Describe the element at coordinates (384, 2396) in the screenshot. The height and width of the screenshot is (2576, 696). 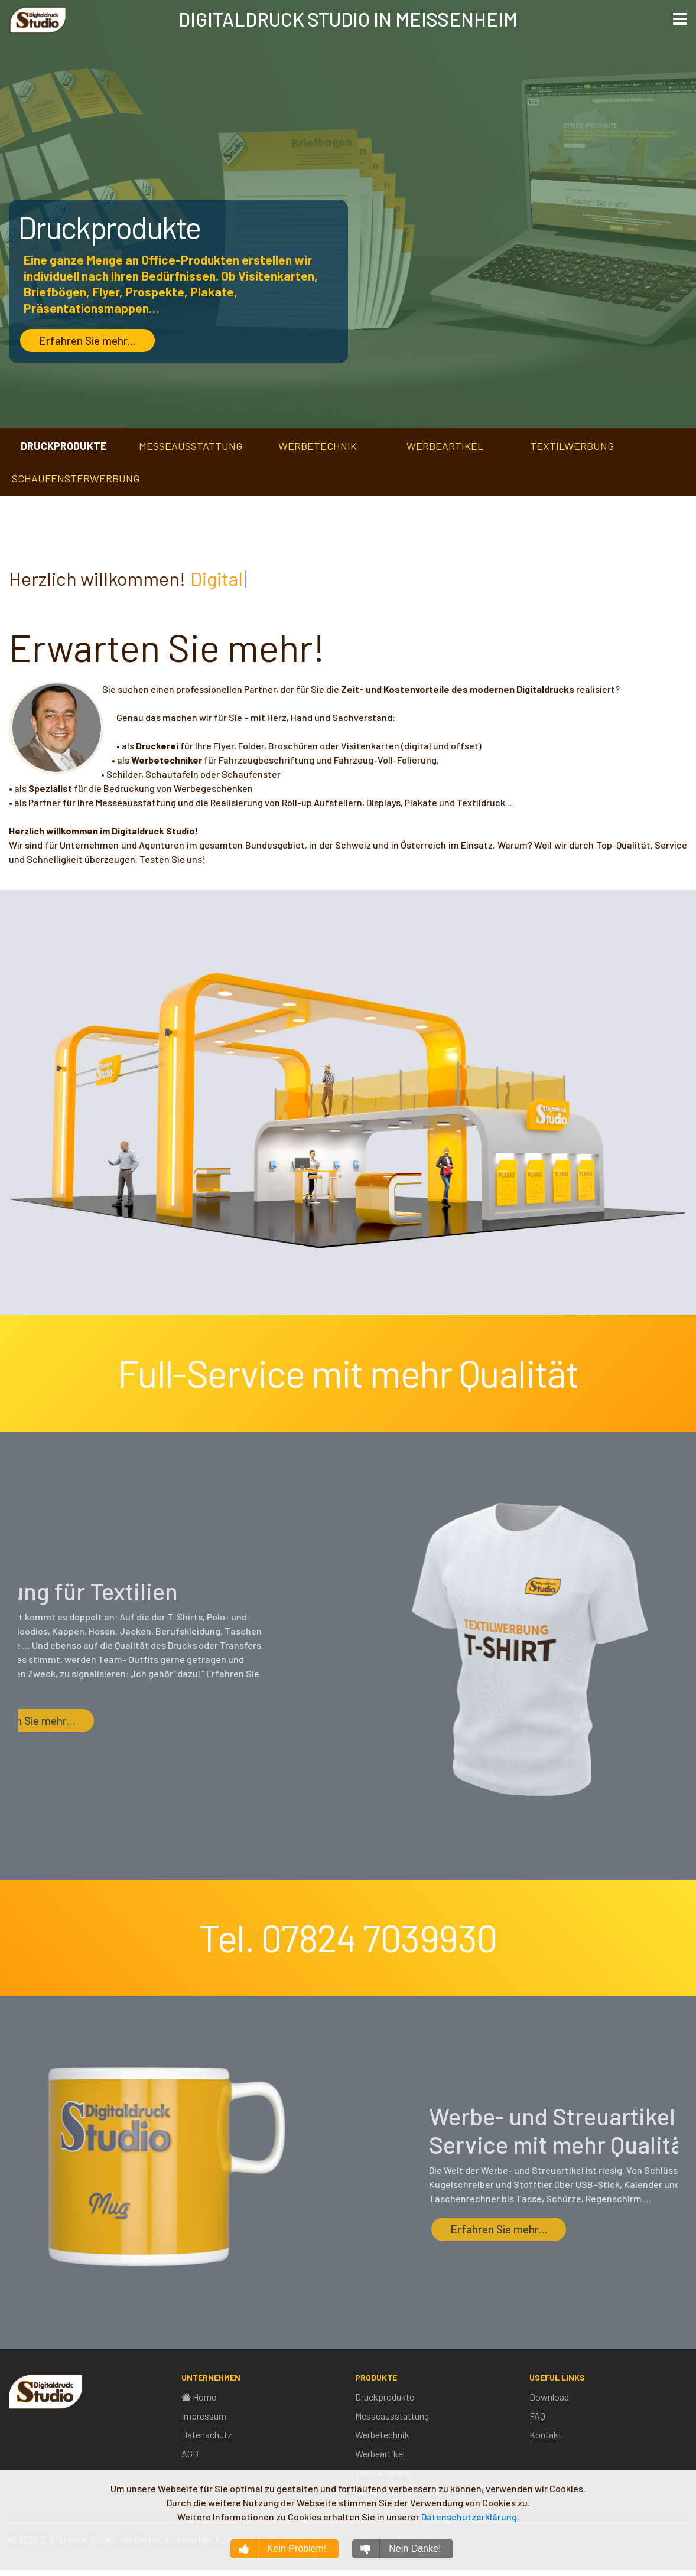
I see `Druckprodukte` at that location.